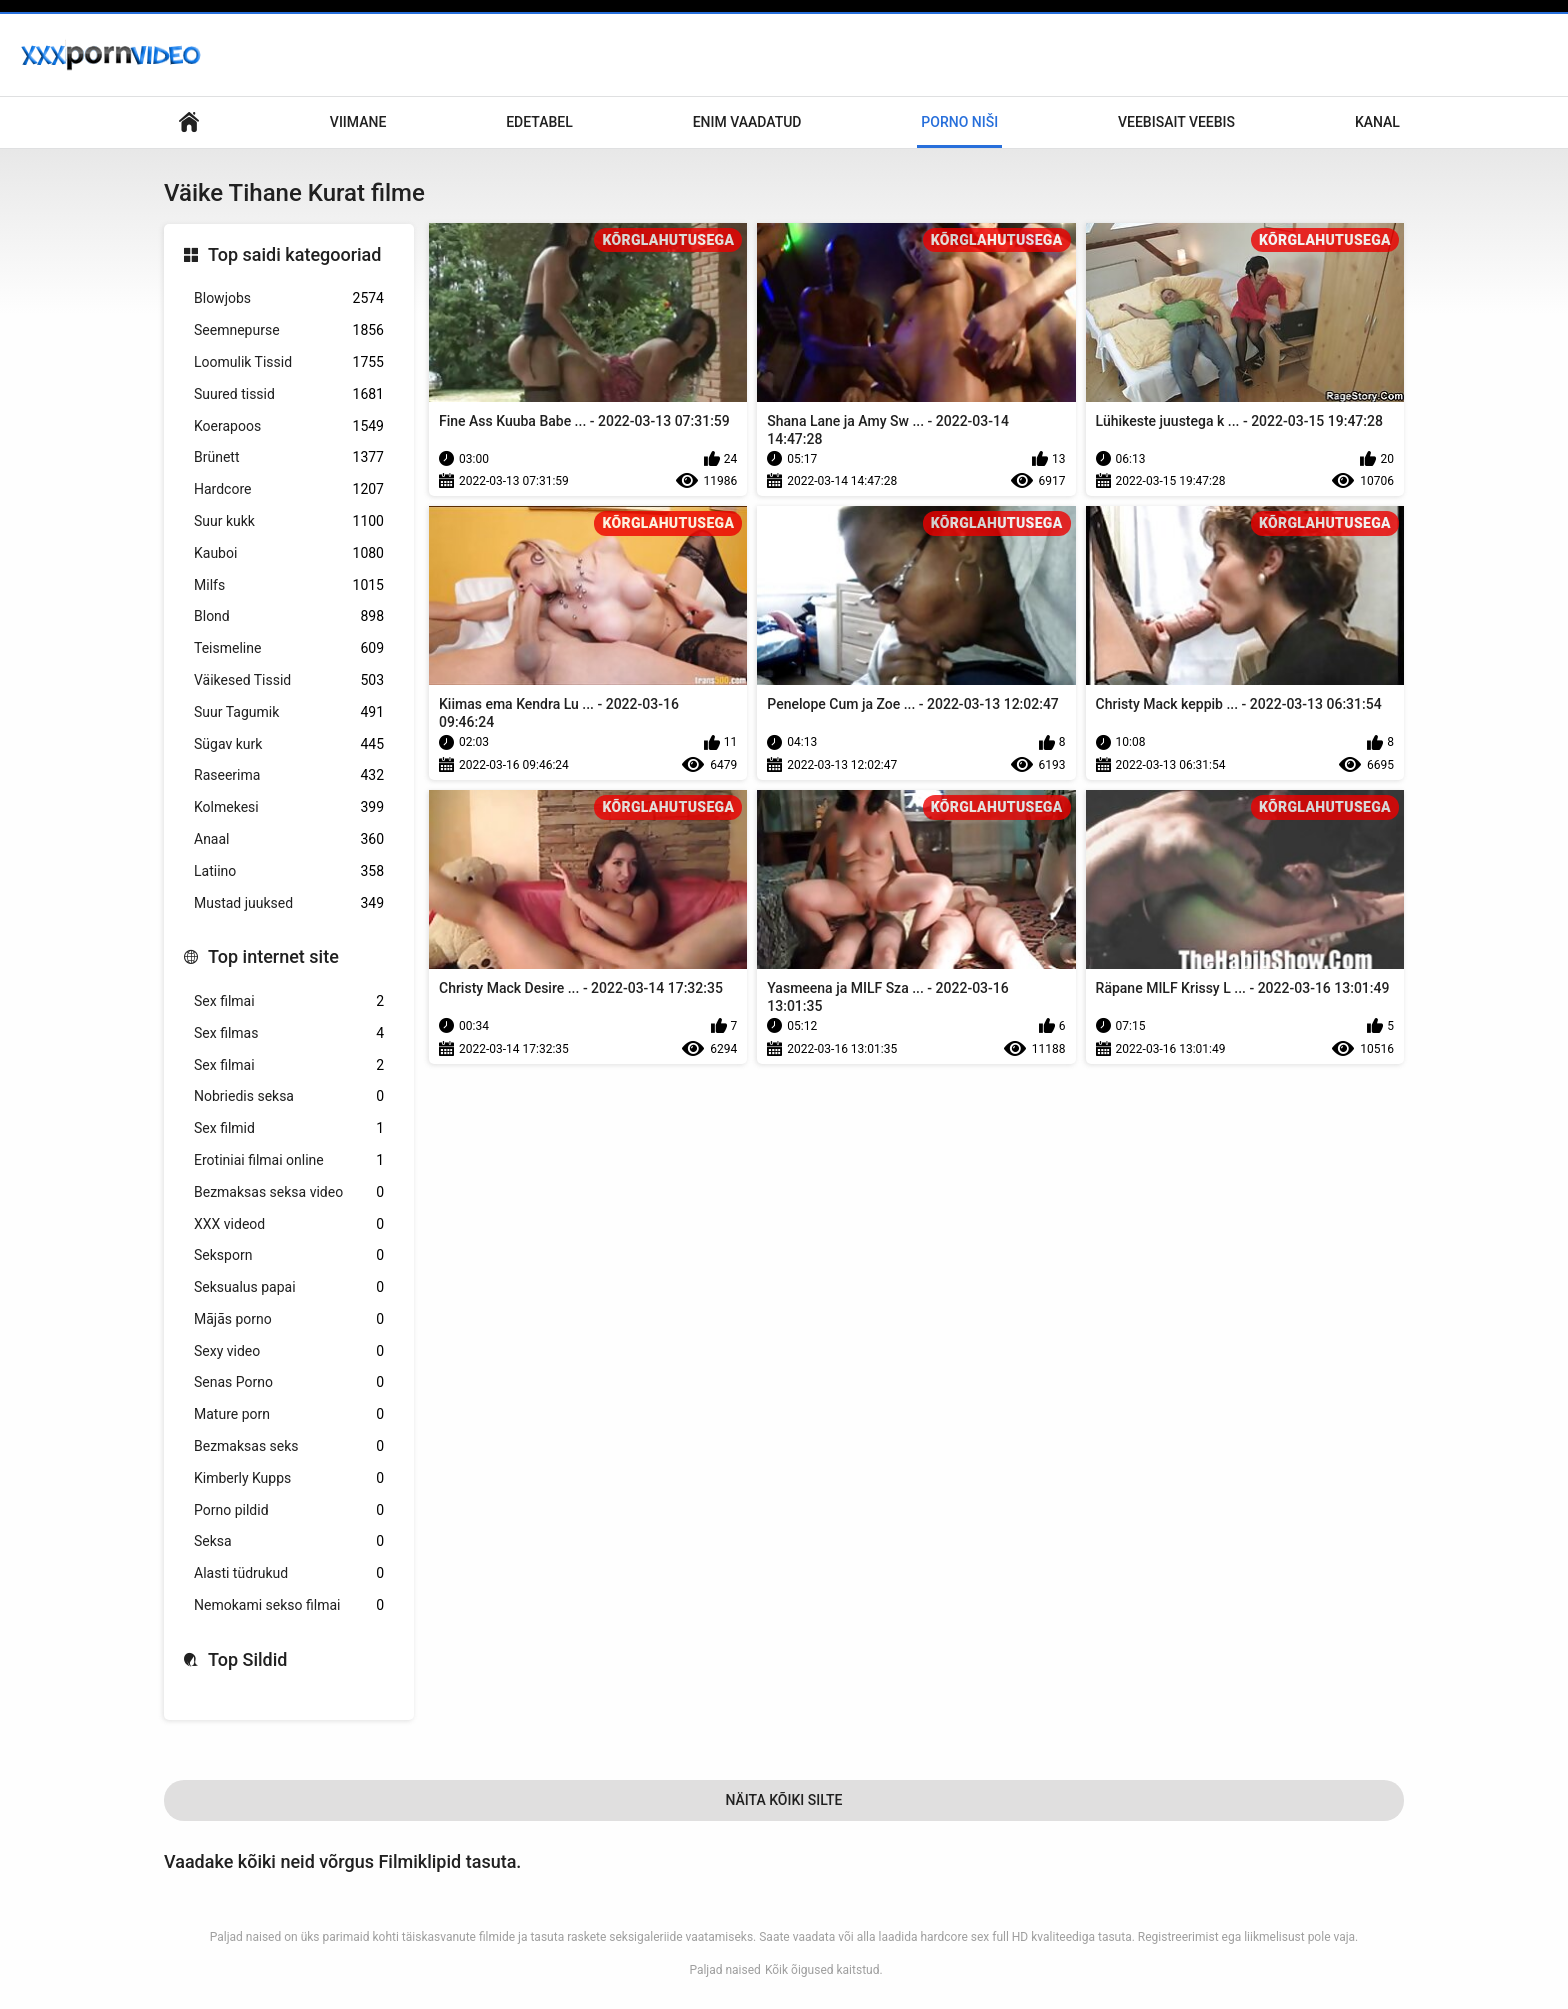 The height and width of the screenshot is (2009, 1568). Describe the element at coordinates (289, 1605) in the screenshot. I see `Nemokami sekso filmai` at that location.